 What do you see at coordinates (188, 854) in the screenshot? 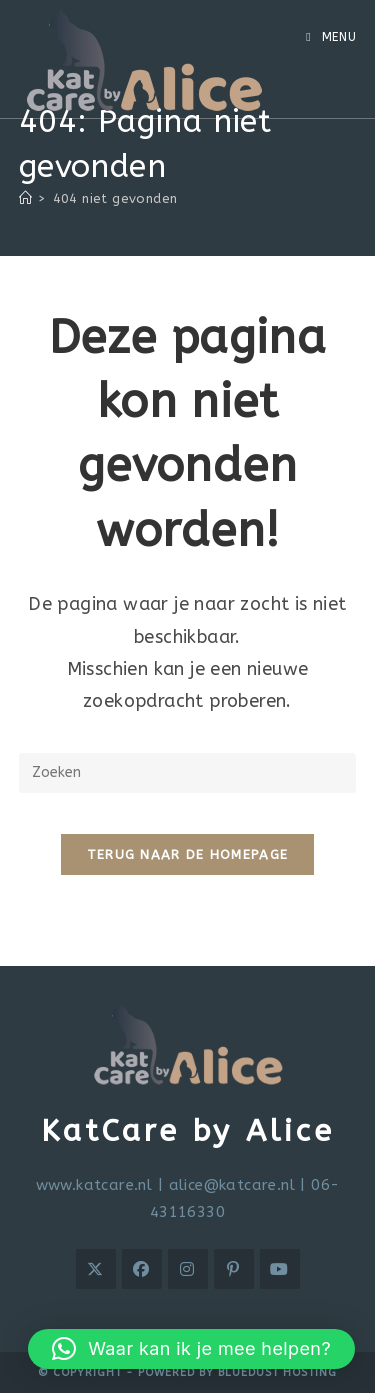
I see `Terug naar de homepage` at bounding box center [188, 854].